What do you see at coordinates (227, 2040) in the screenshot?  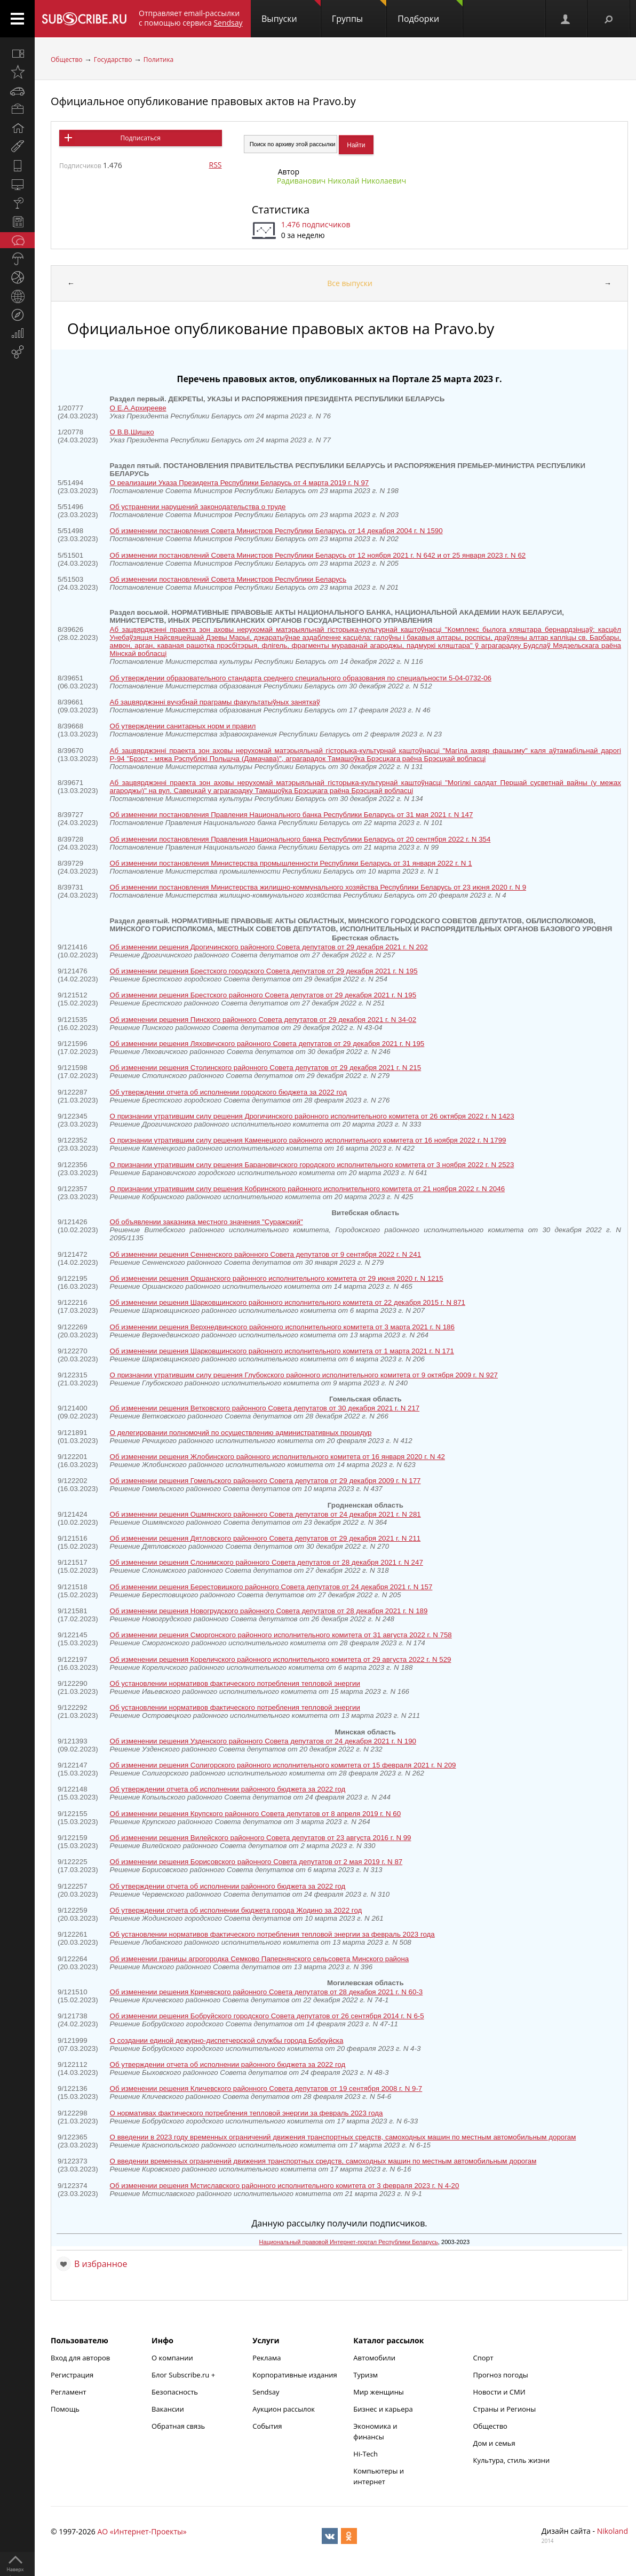 I see `О создании единой дежурно-диспетчерской службы города Бобруйска` at bounding box center [227, 2040].